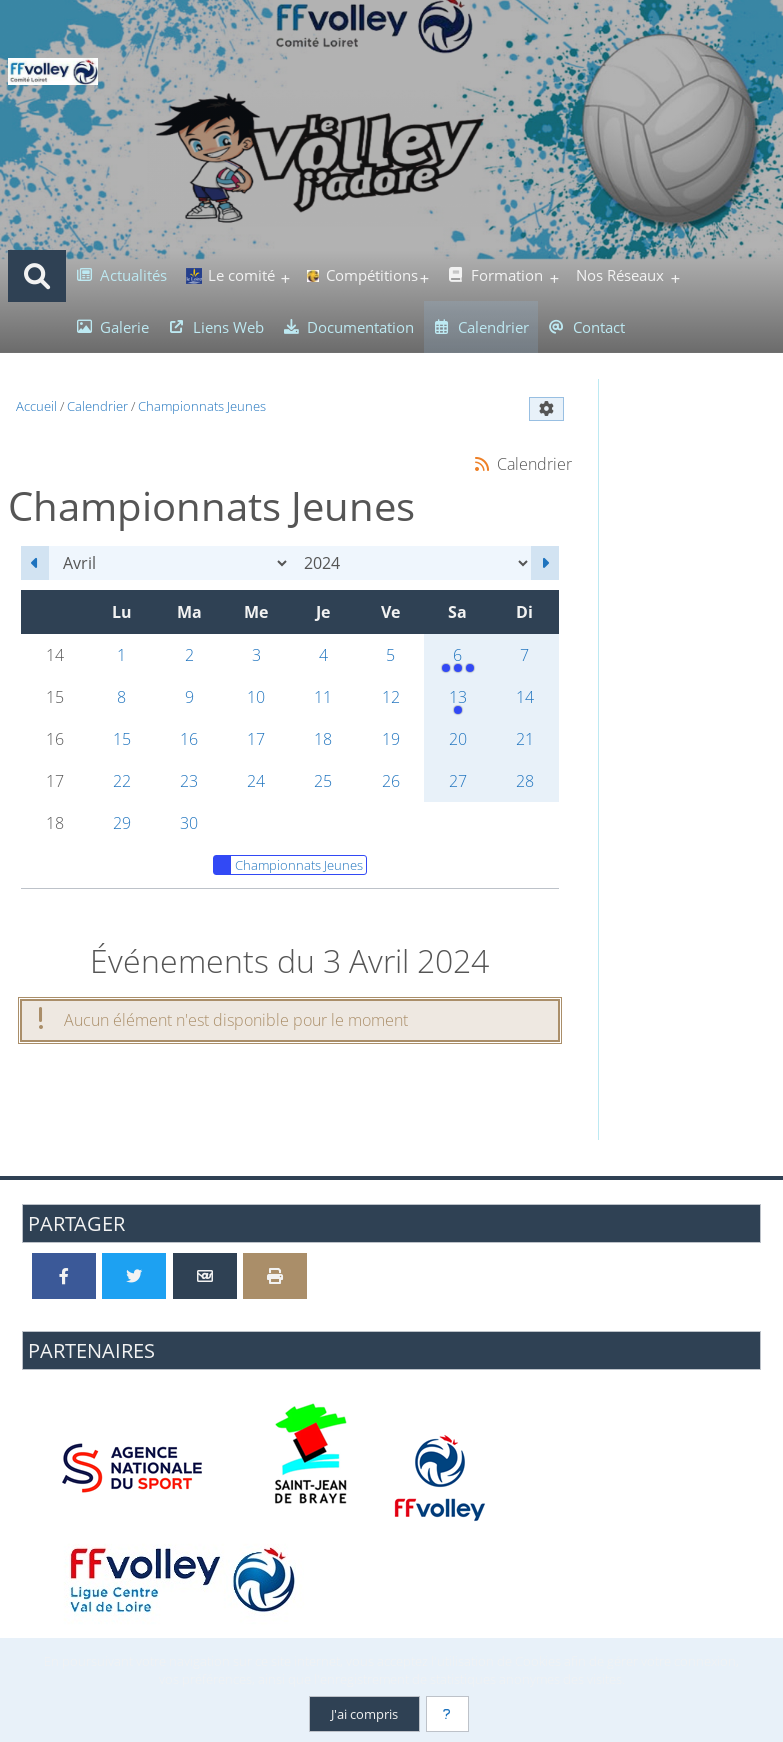  What do you see at coordinates (35, 563) in the screenshot?
I see `[Mars 2024]` at bounding box center [35, 563].